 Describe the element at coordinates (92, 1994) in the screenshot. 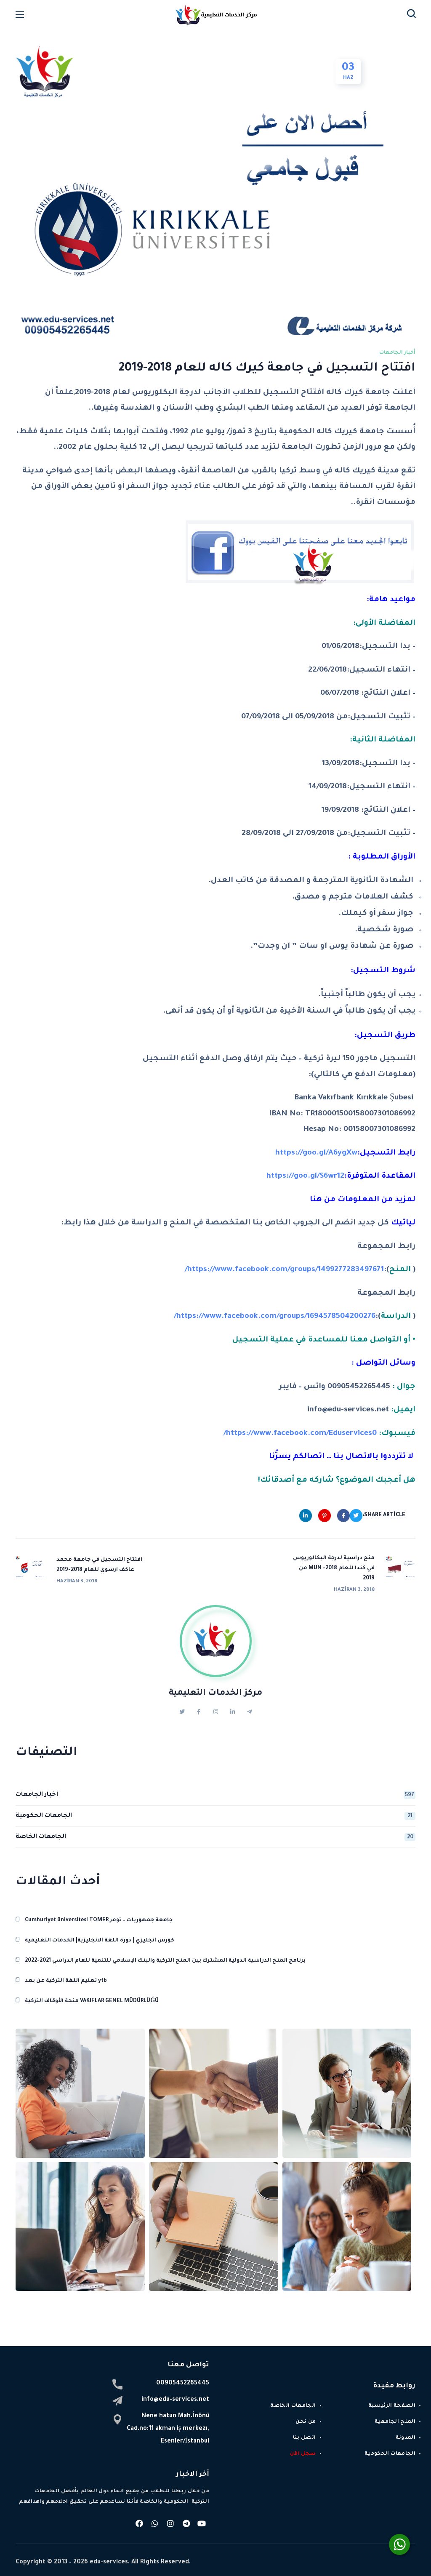

I see `منحة الأوقاف التركية VAKIFLAR GENEL MÜDÜRLÜĞÜ` at that location.